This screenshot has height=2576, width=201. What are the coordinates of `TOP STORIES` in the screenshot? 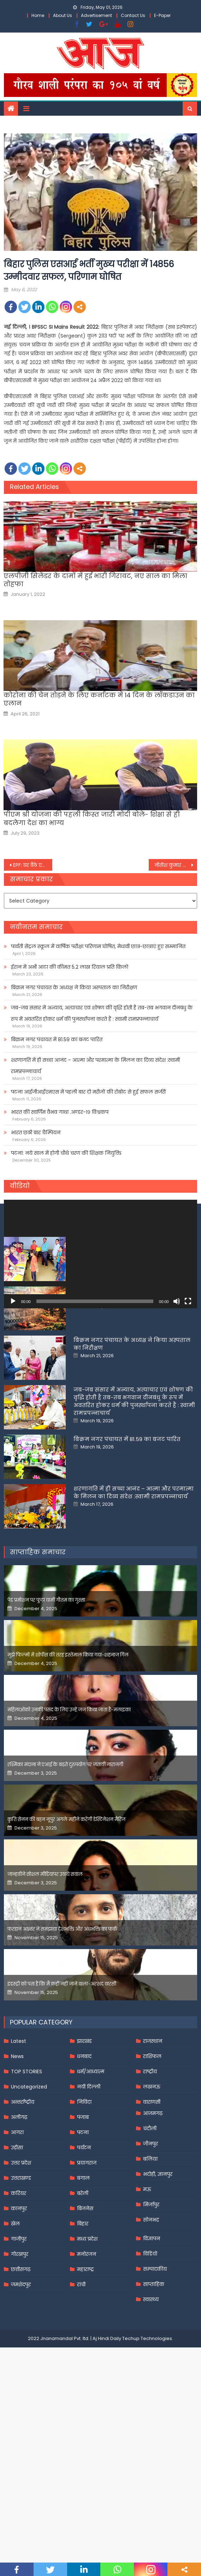 It's located at (26, 2180).